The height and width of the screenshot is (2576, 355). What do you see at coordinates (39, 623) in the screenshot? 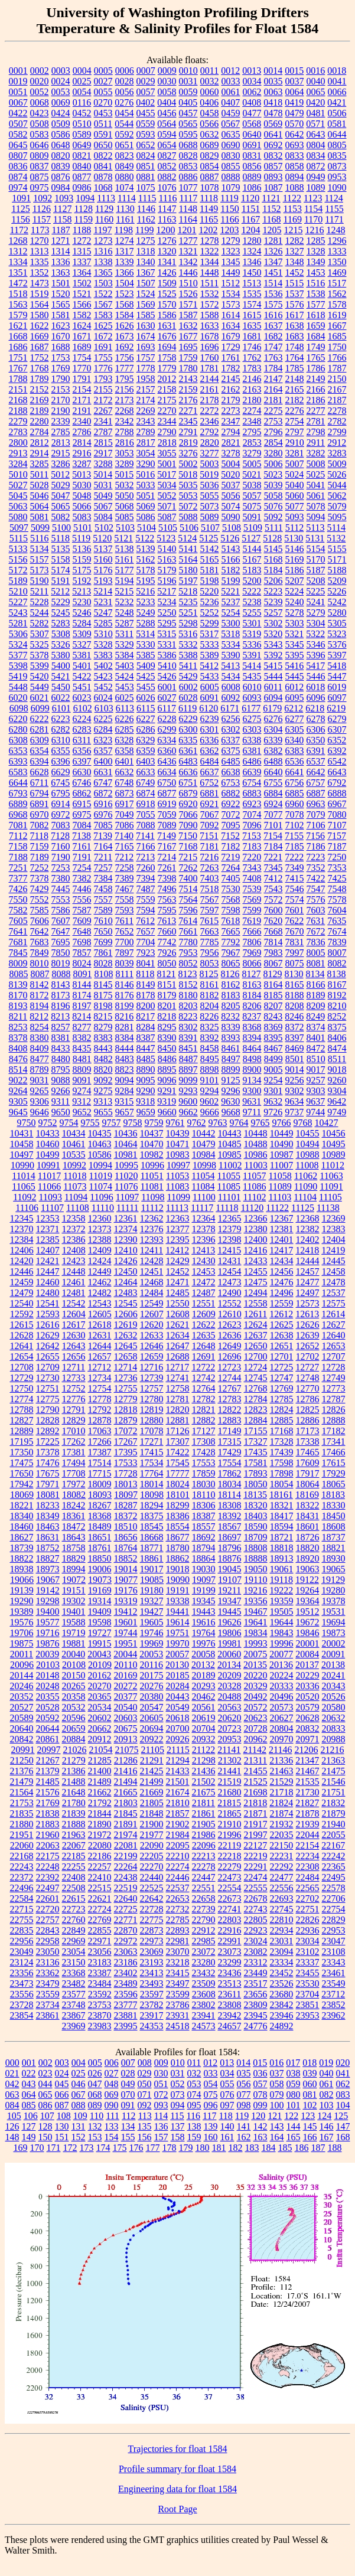
I see `5282` at bounding box center [39, 623].